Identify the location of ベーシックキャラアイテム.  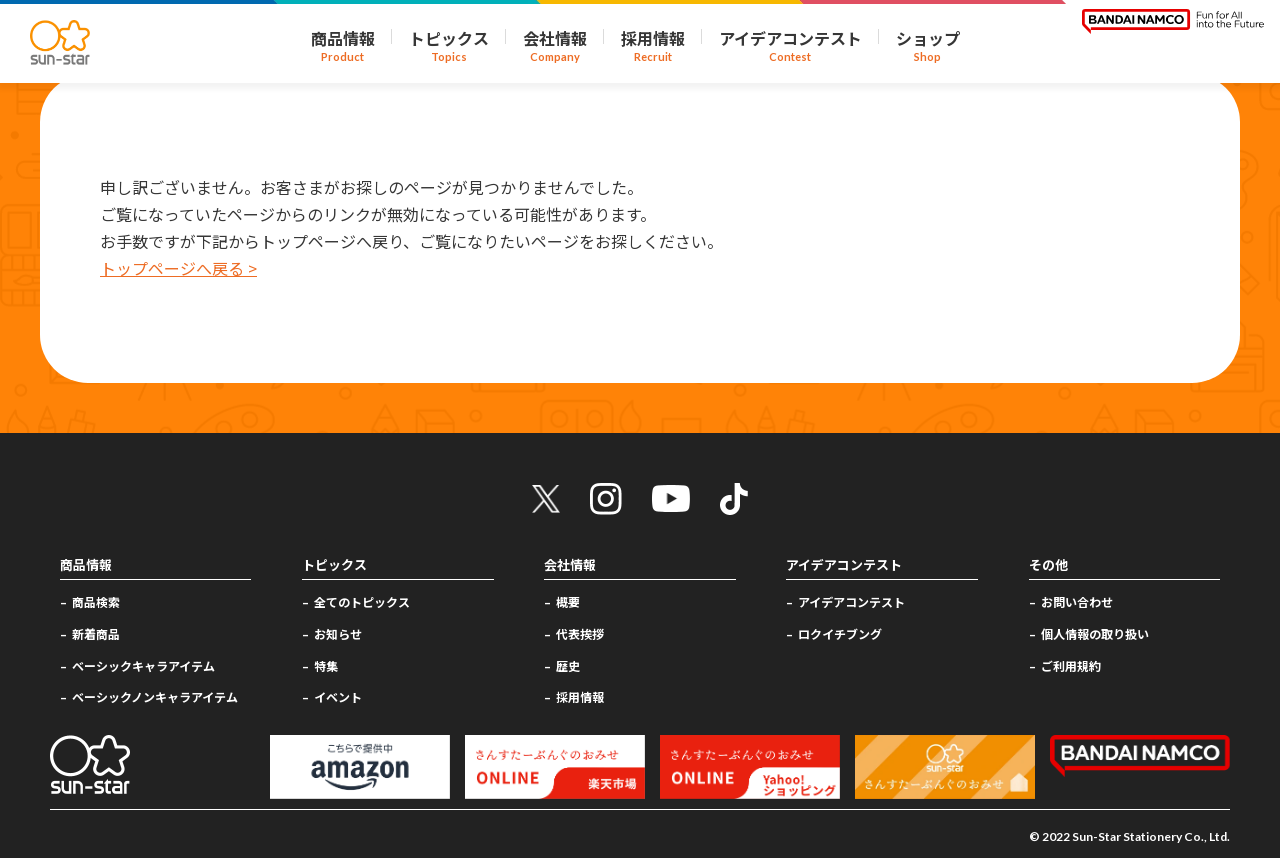
(143, 665).